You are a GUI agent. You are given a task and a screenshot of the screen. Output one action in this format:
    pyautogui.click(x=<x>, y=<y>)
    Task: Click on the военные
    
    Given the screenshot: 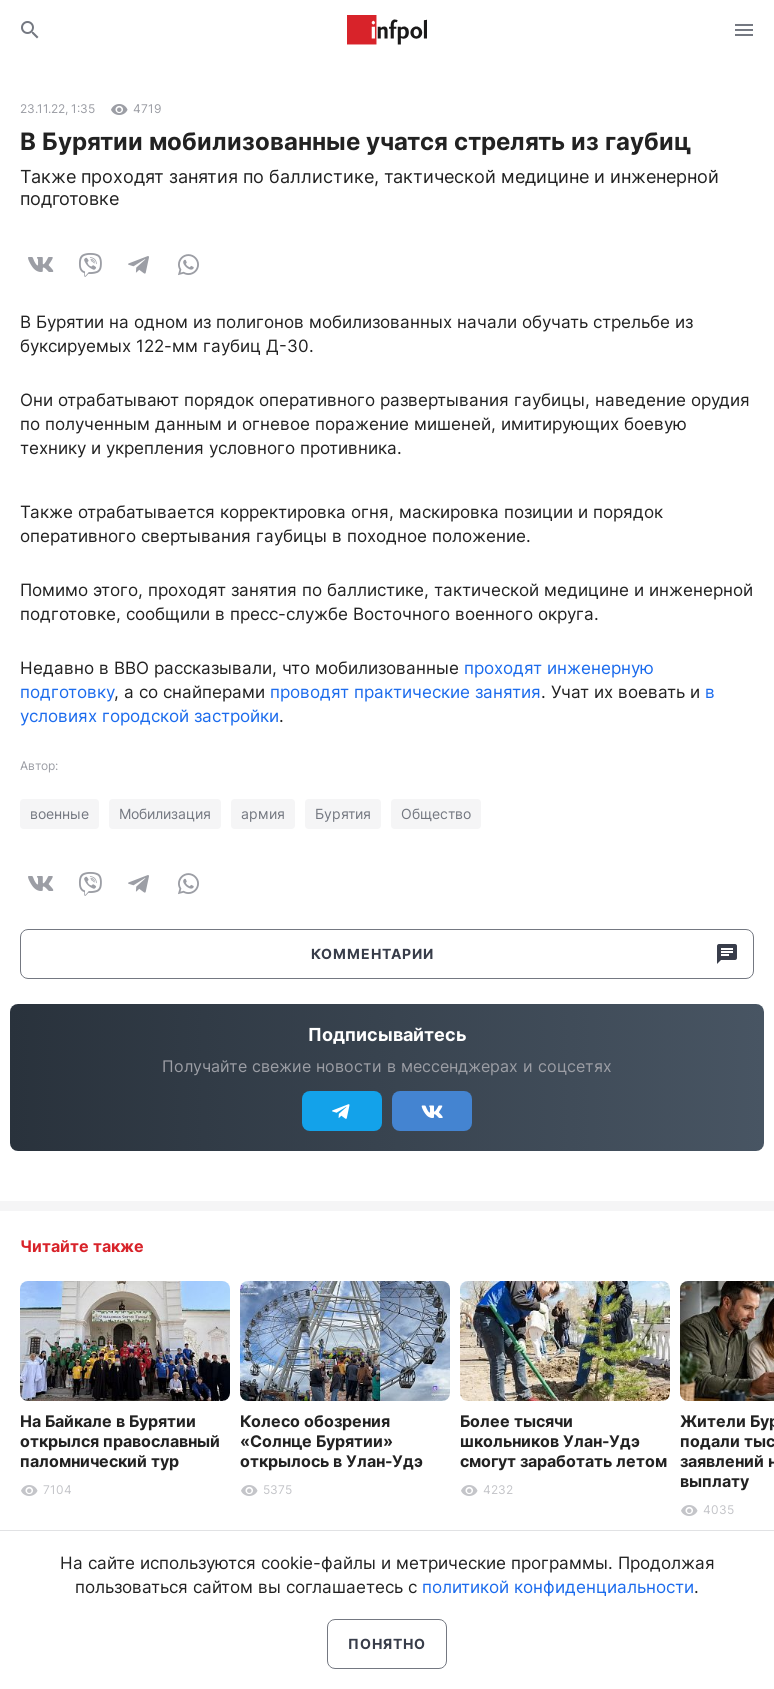 What is the action you would take?
    pyautogui.click(x=59, y=813)
    